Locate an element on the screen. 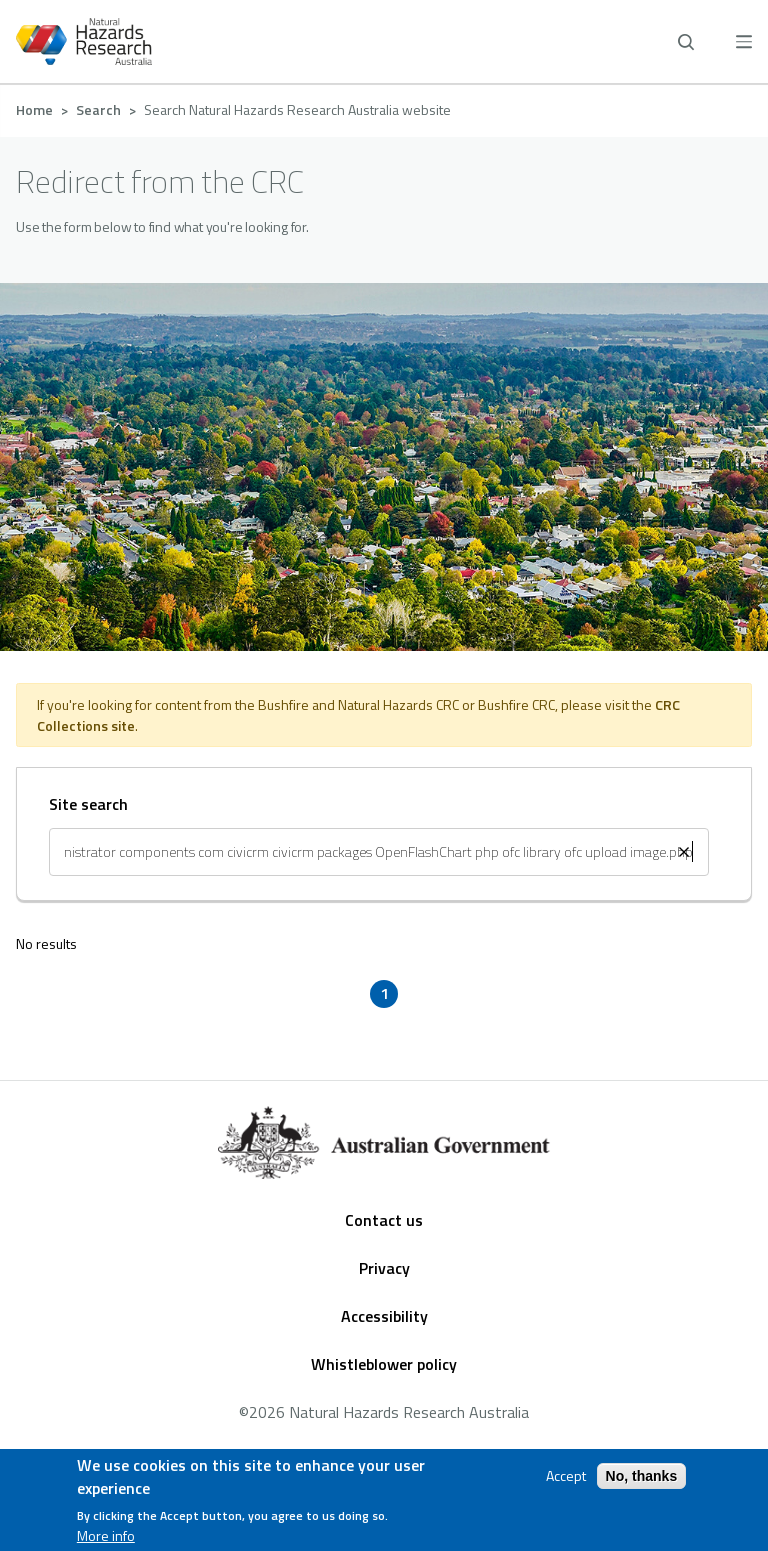 The image size is (768, 1551). Home is located at coordinates (34, 109).